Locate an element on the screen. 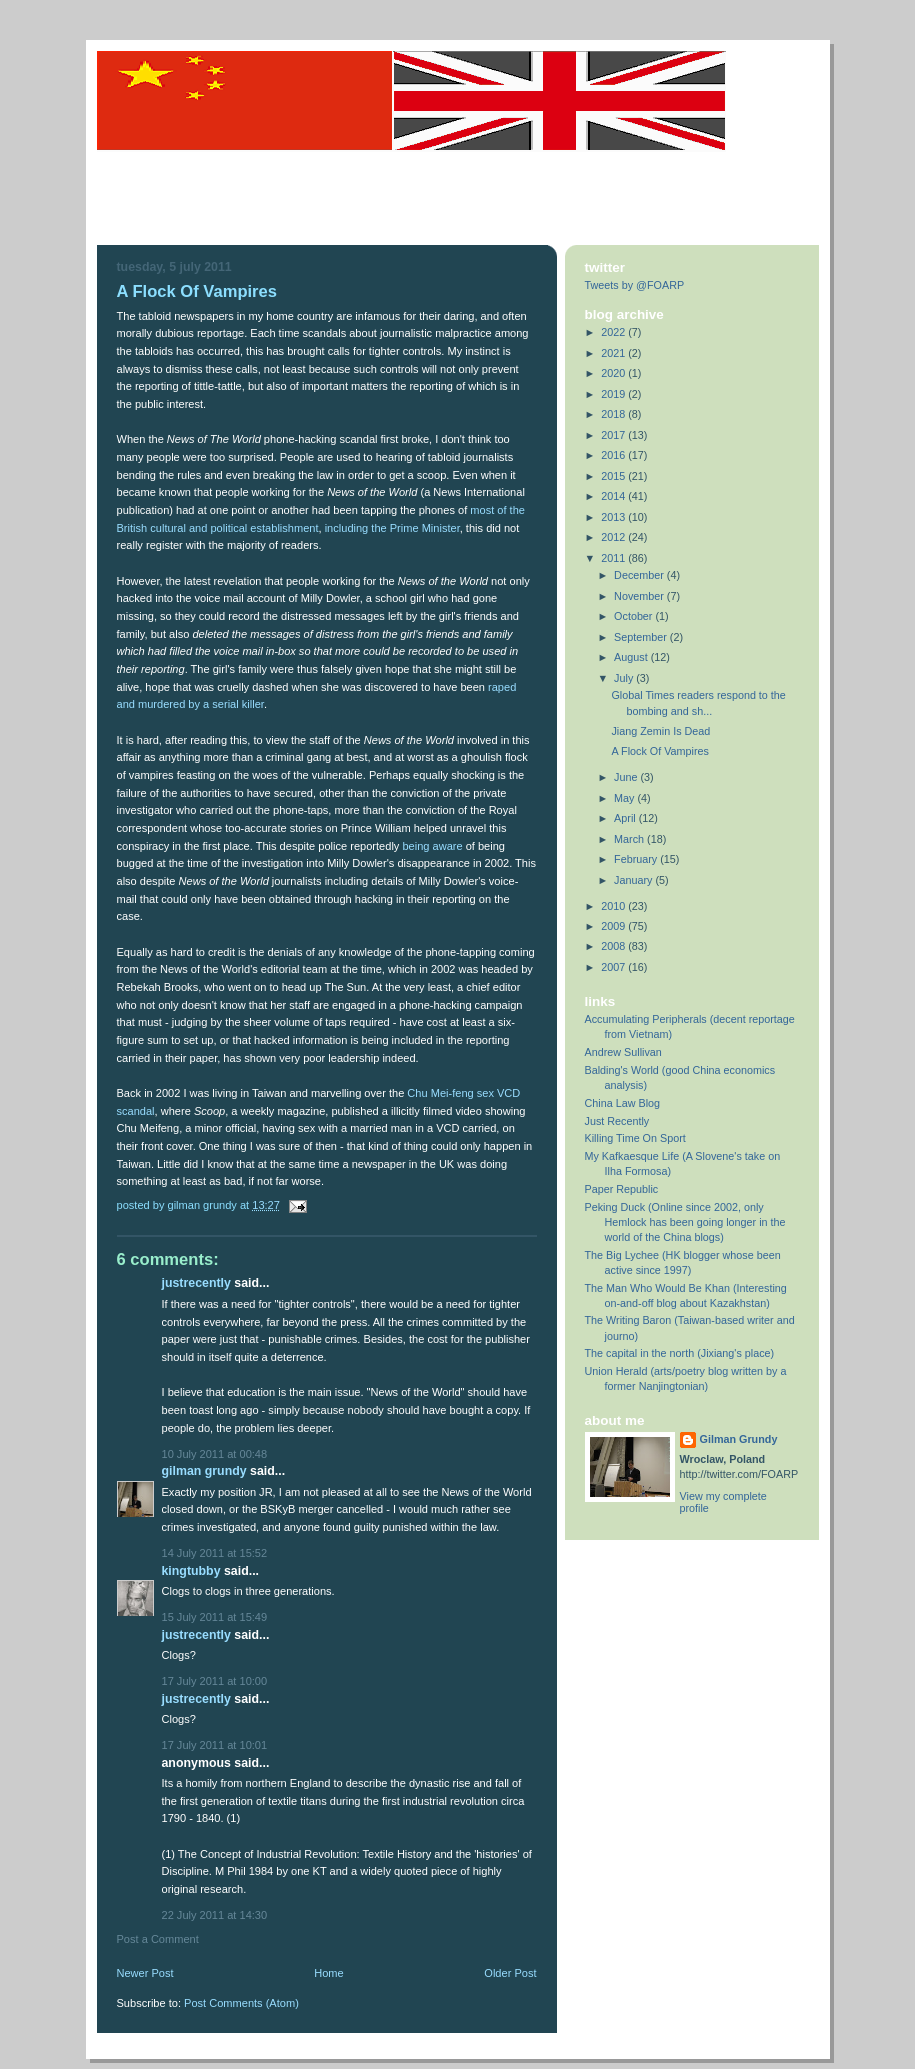 This screenshot has width=915, height=2069. January is located at coordinates (634, 880).